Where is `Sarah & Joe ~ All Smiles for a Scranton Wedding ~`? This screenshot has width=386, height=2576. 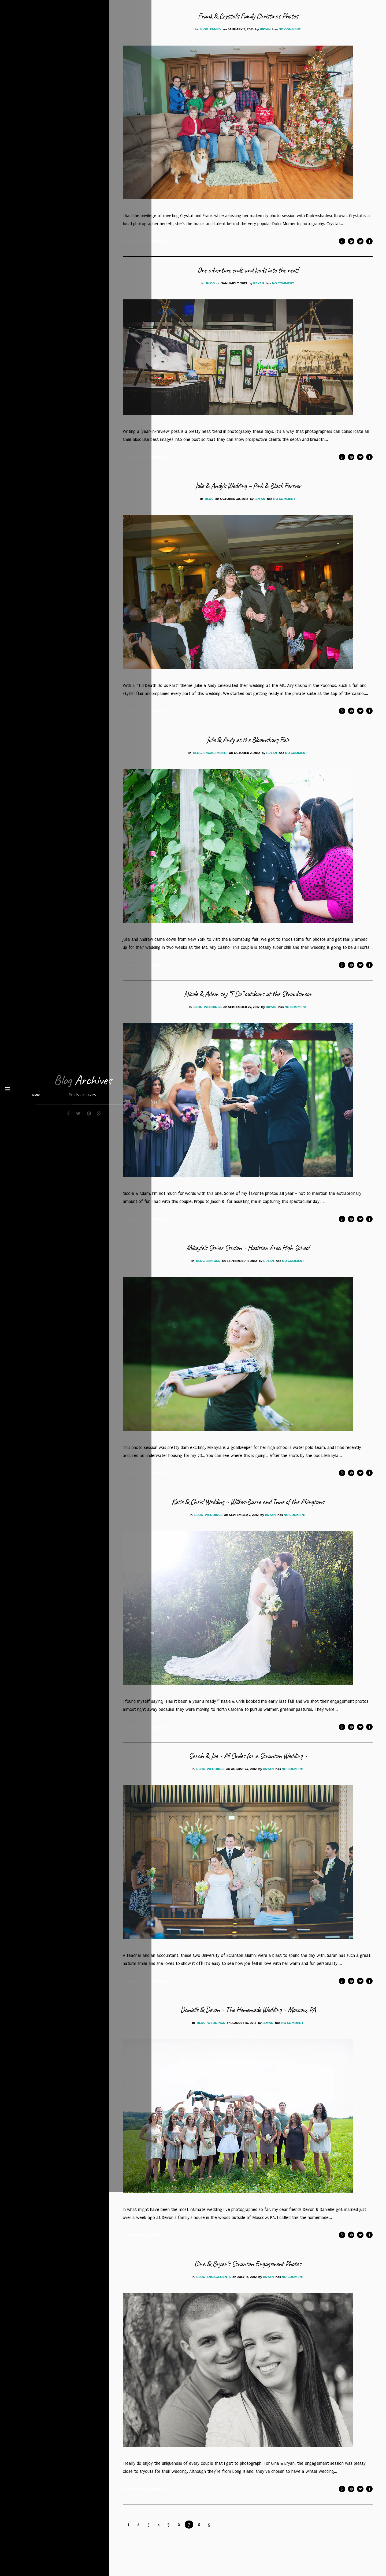
Sarah & Joe ~ All Smiles for a Scranton Wedding ~ is located at coordinates (247, 1774).